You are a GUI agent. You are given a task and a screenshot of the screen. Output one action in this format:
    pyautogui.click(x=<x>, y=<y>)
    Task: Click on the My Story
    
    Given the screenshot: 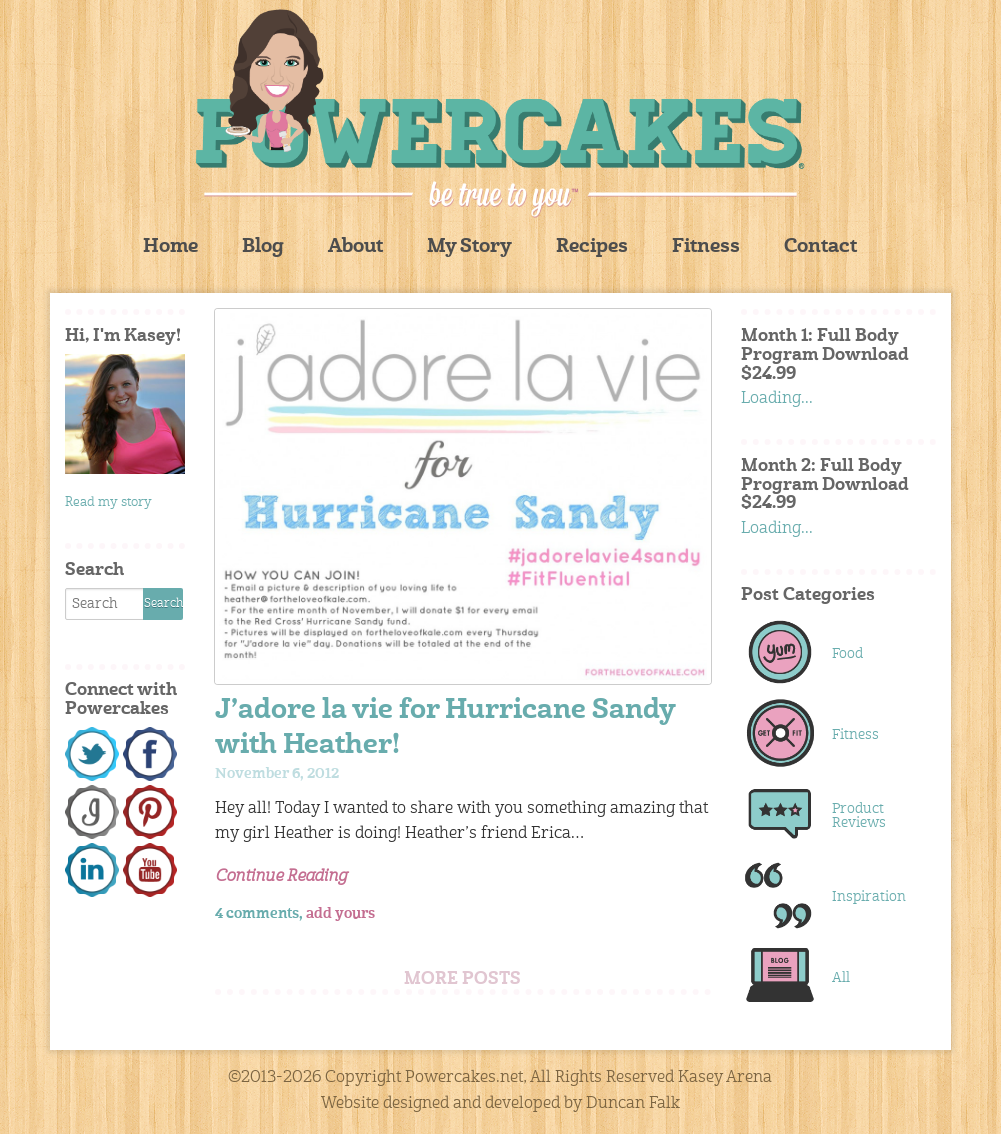 What is the action you would take?
    pyautogui.click(x=469, y=247)
    